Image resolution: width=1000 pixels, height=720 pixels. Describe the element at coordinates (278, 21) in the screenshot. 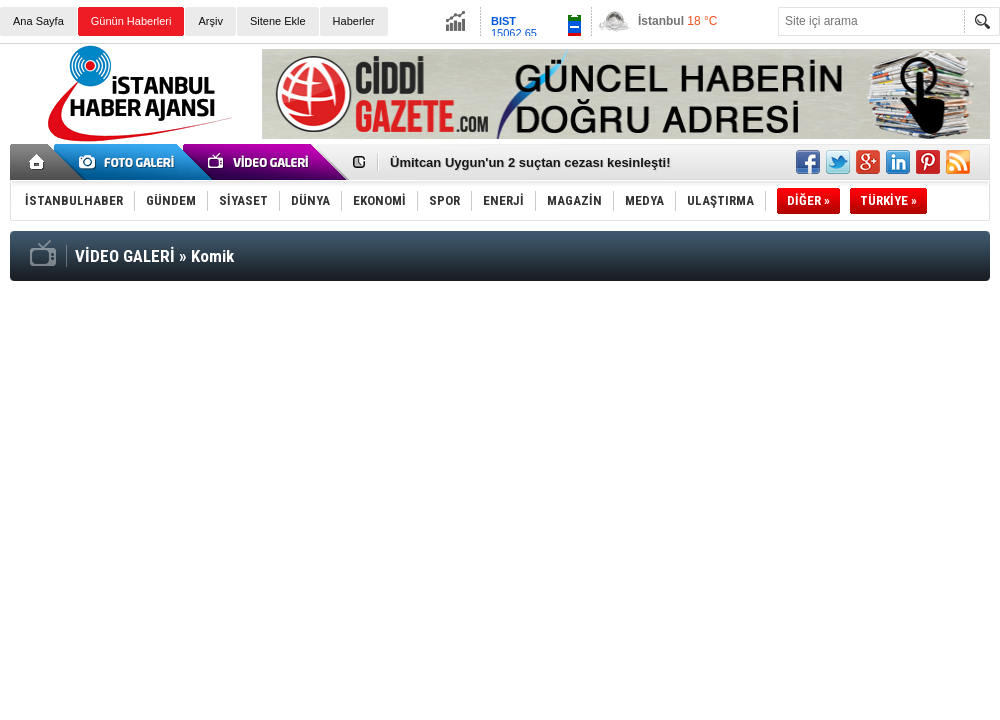

I see `Sitene Ekle` at that location.